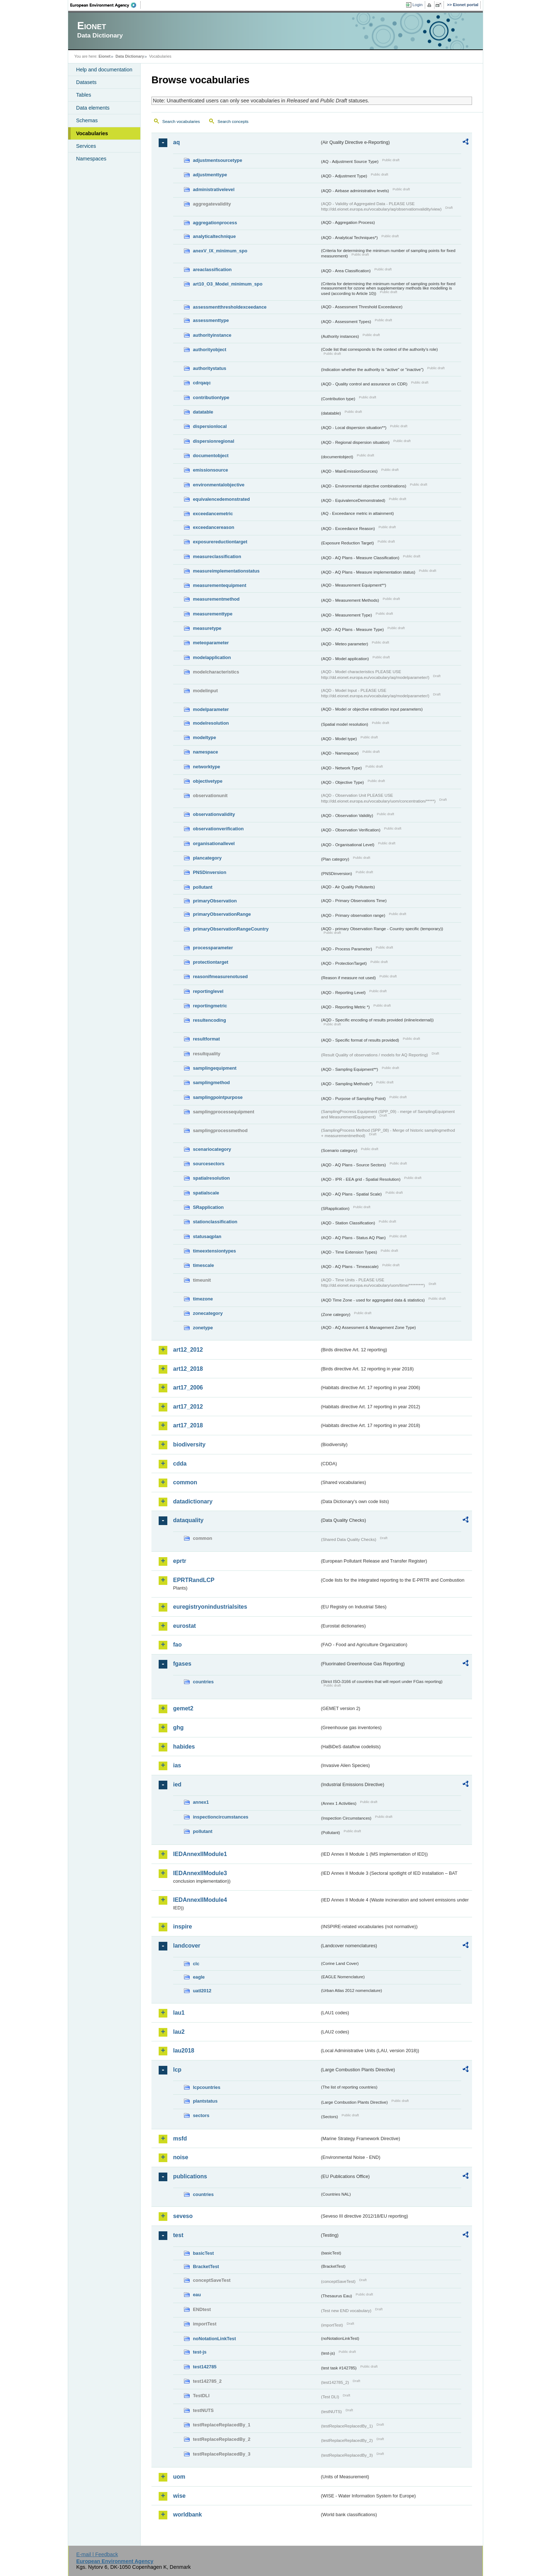 The image size is (551, 2576). I want to click on assessmentthresholdexceedance, so click(229, 307).